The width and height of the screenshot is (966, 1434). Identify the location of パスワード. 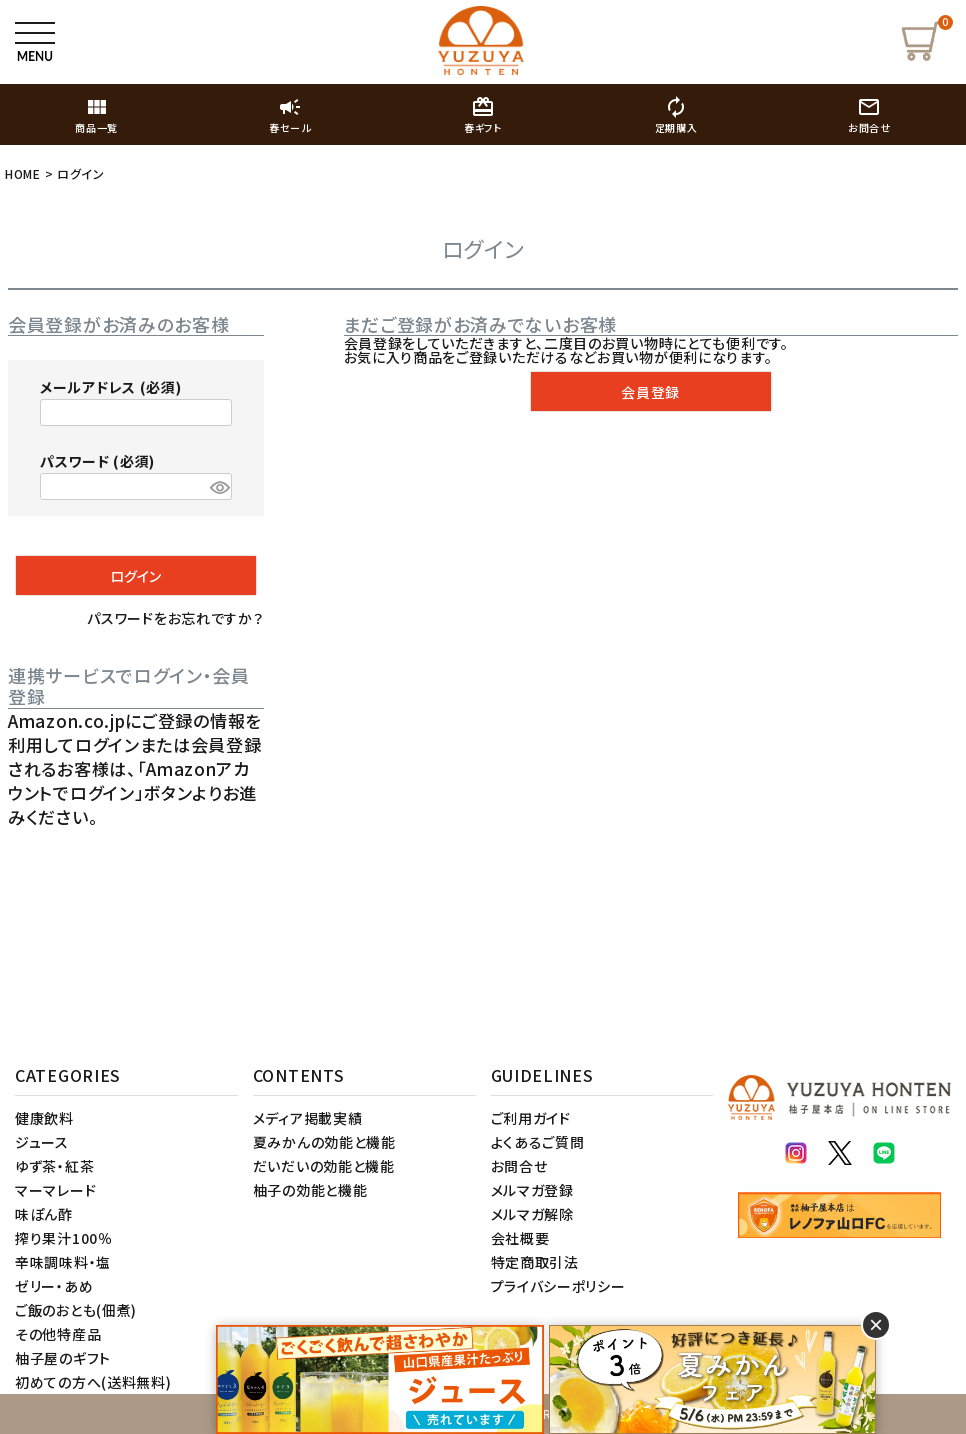
(97, 461).